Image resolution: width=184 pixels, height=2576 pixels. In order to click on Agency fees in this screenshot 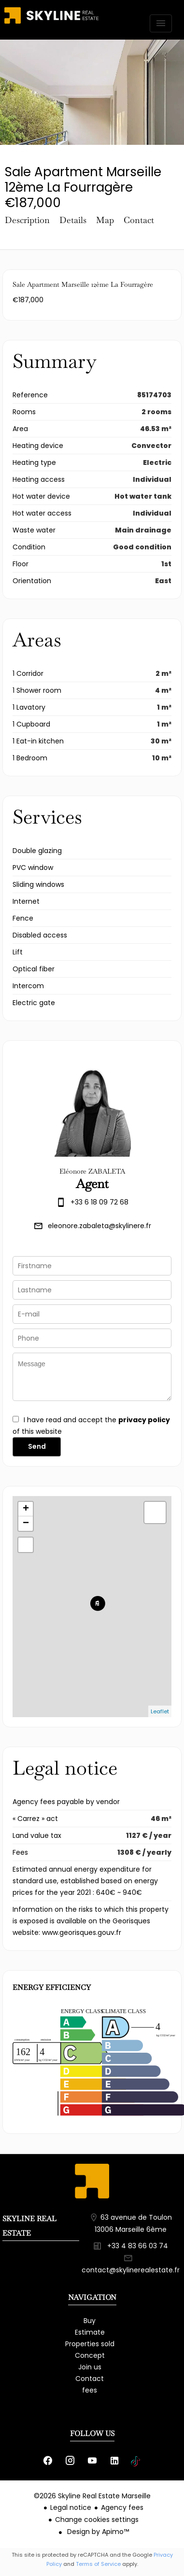, I will do `click(122, 2507)`.